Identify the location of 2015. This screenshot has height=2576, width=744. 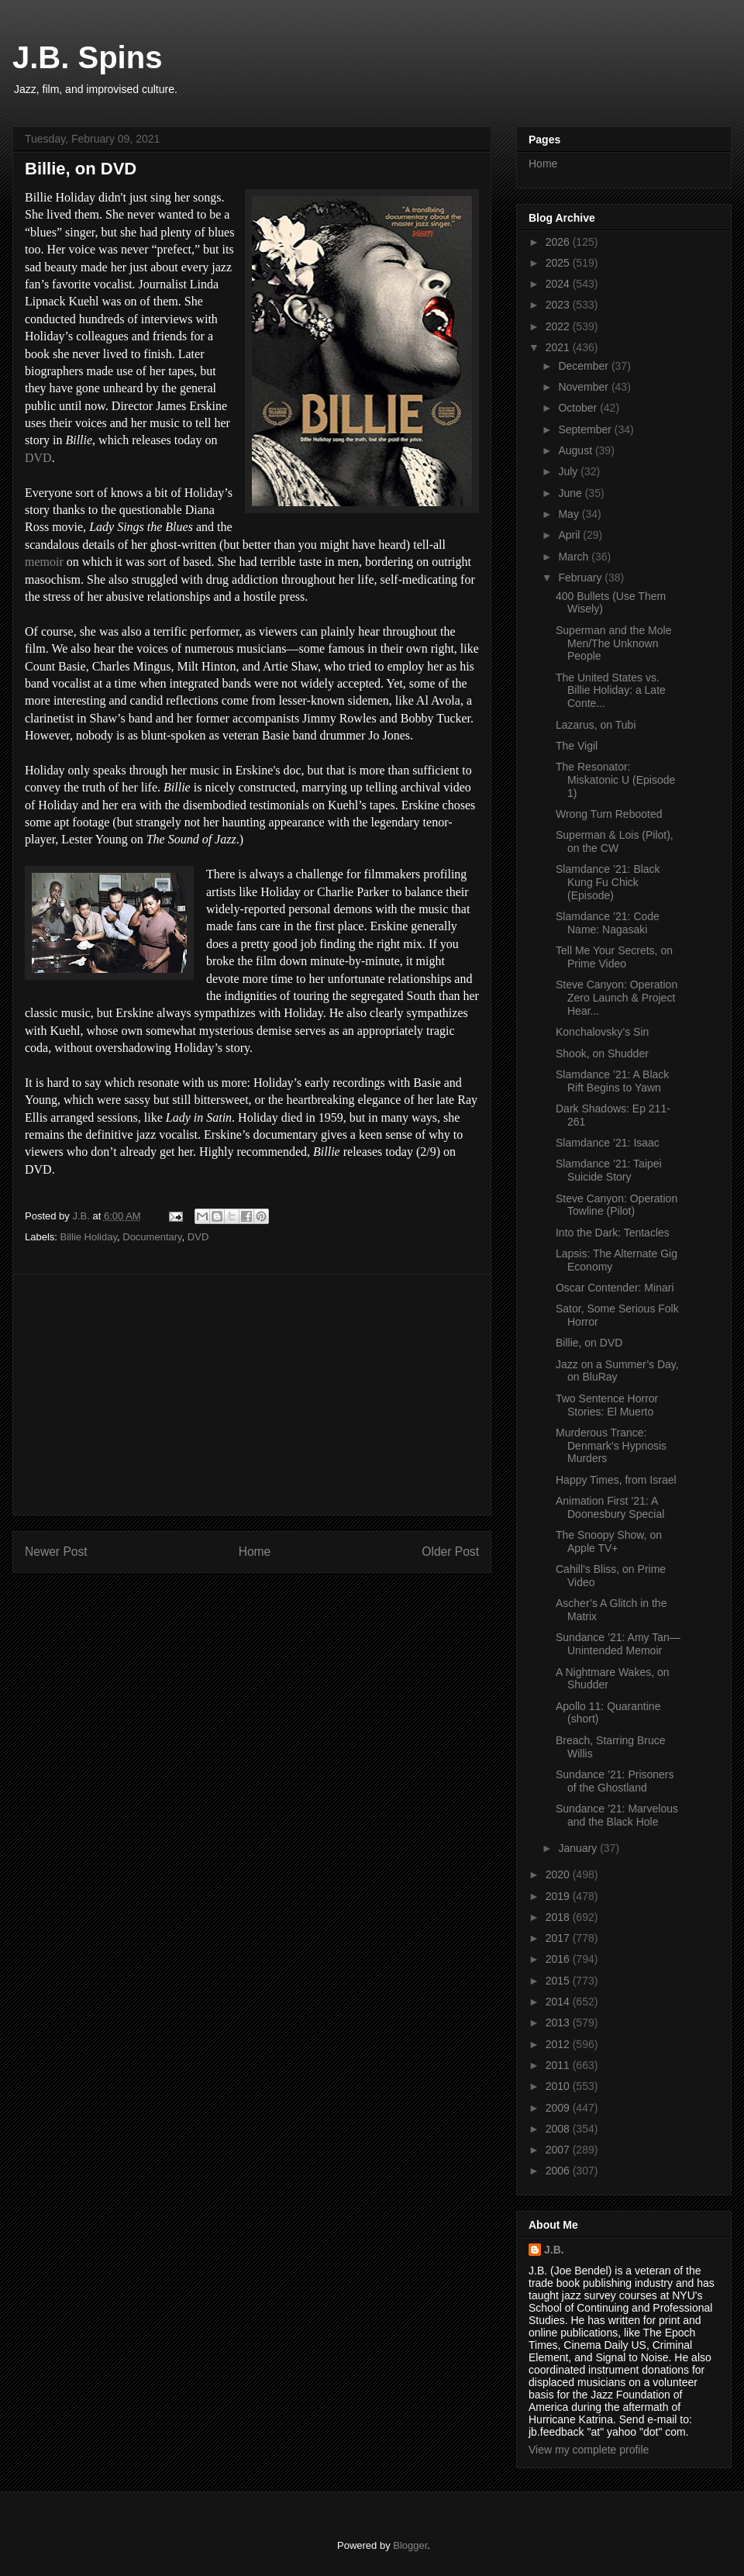
(559, 1980).